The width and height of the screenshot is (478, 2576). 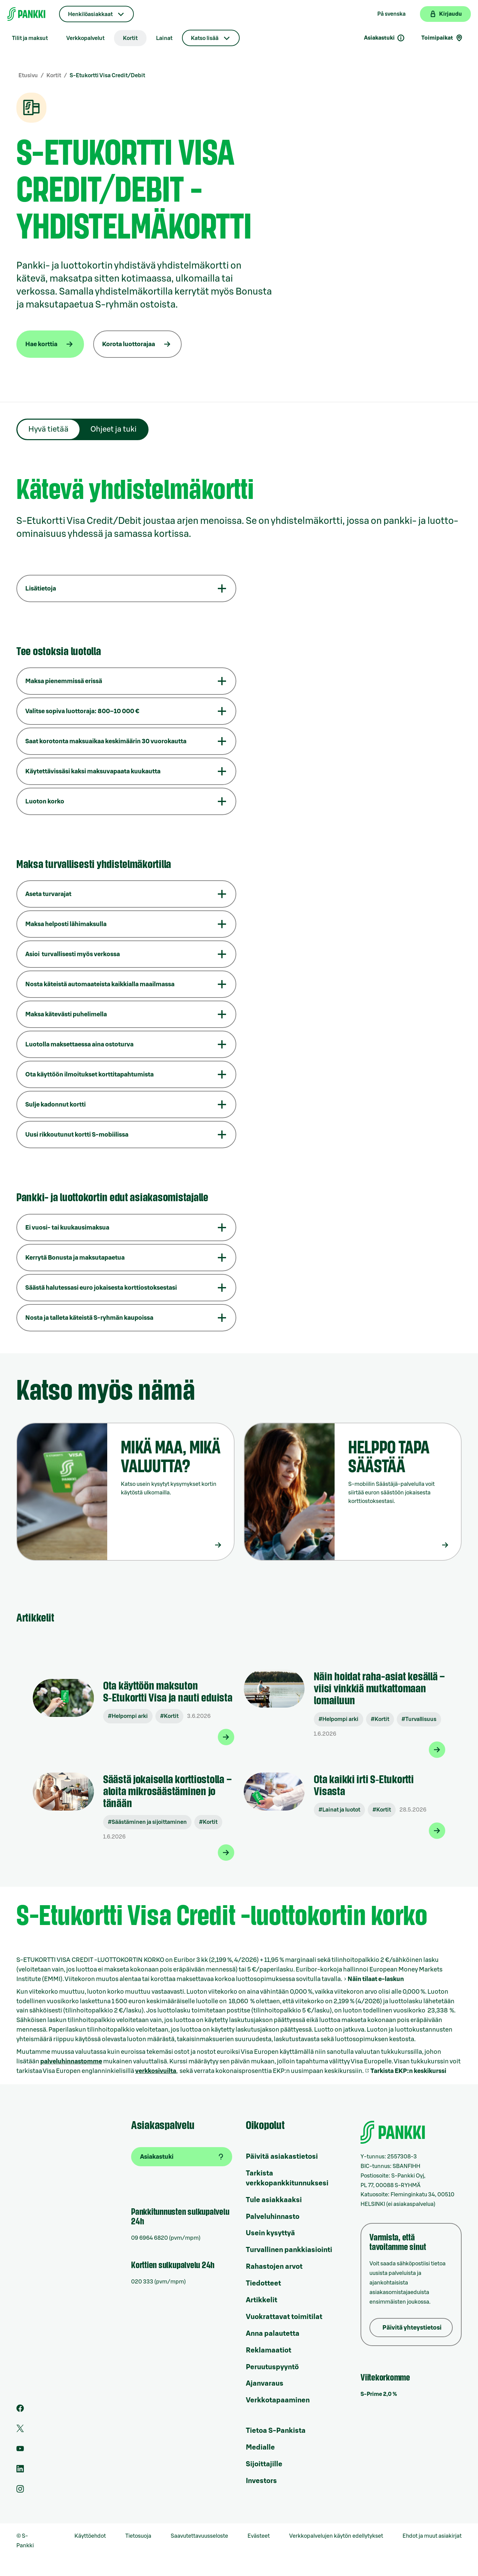 I want to click on [Hae korttia], so click(x=50, y=344).